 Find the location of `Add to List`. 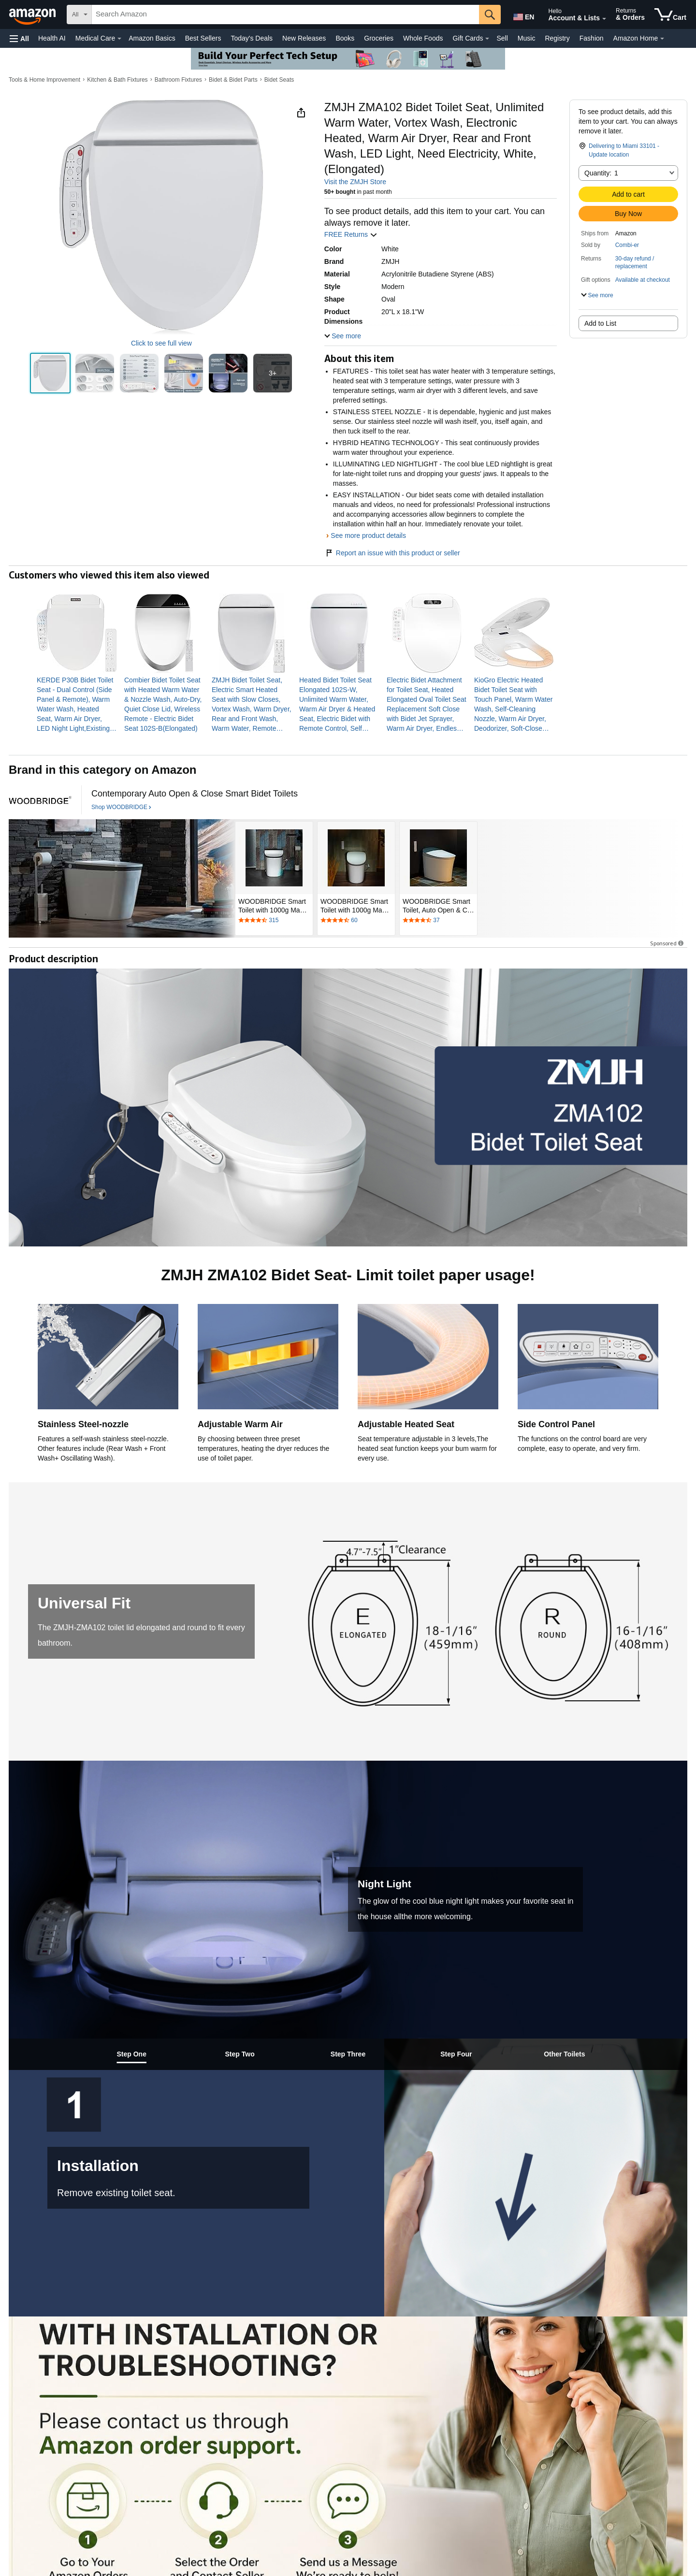

Add to List is located at coordinates (600, 323).